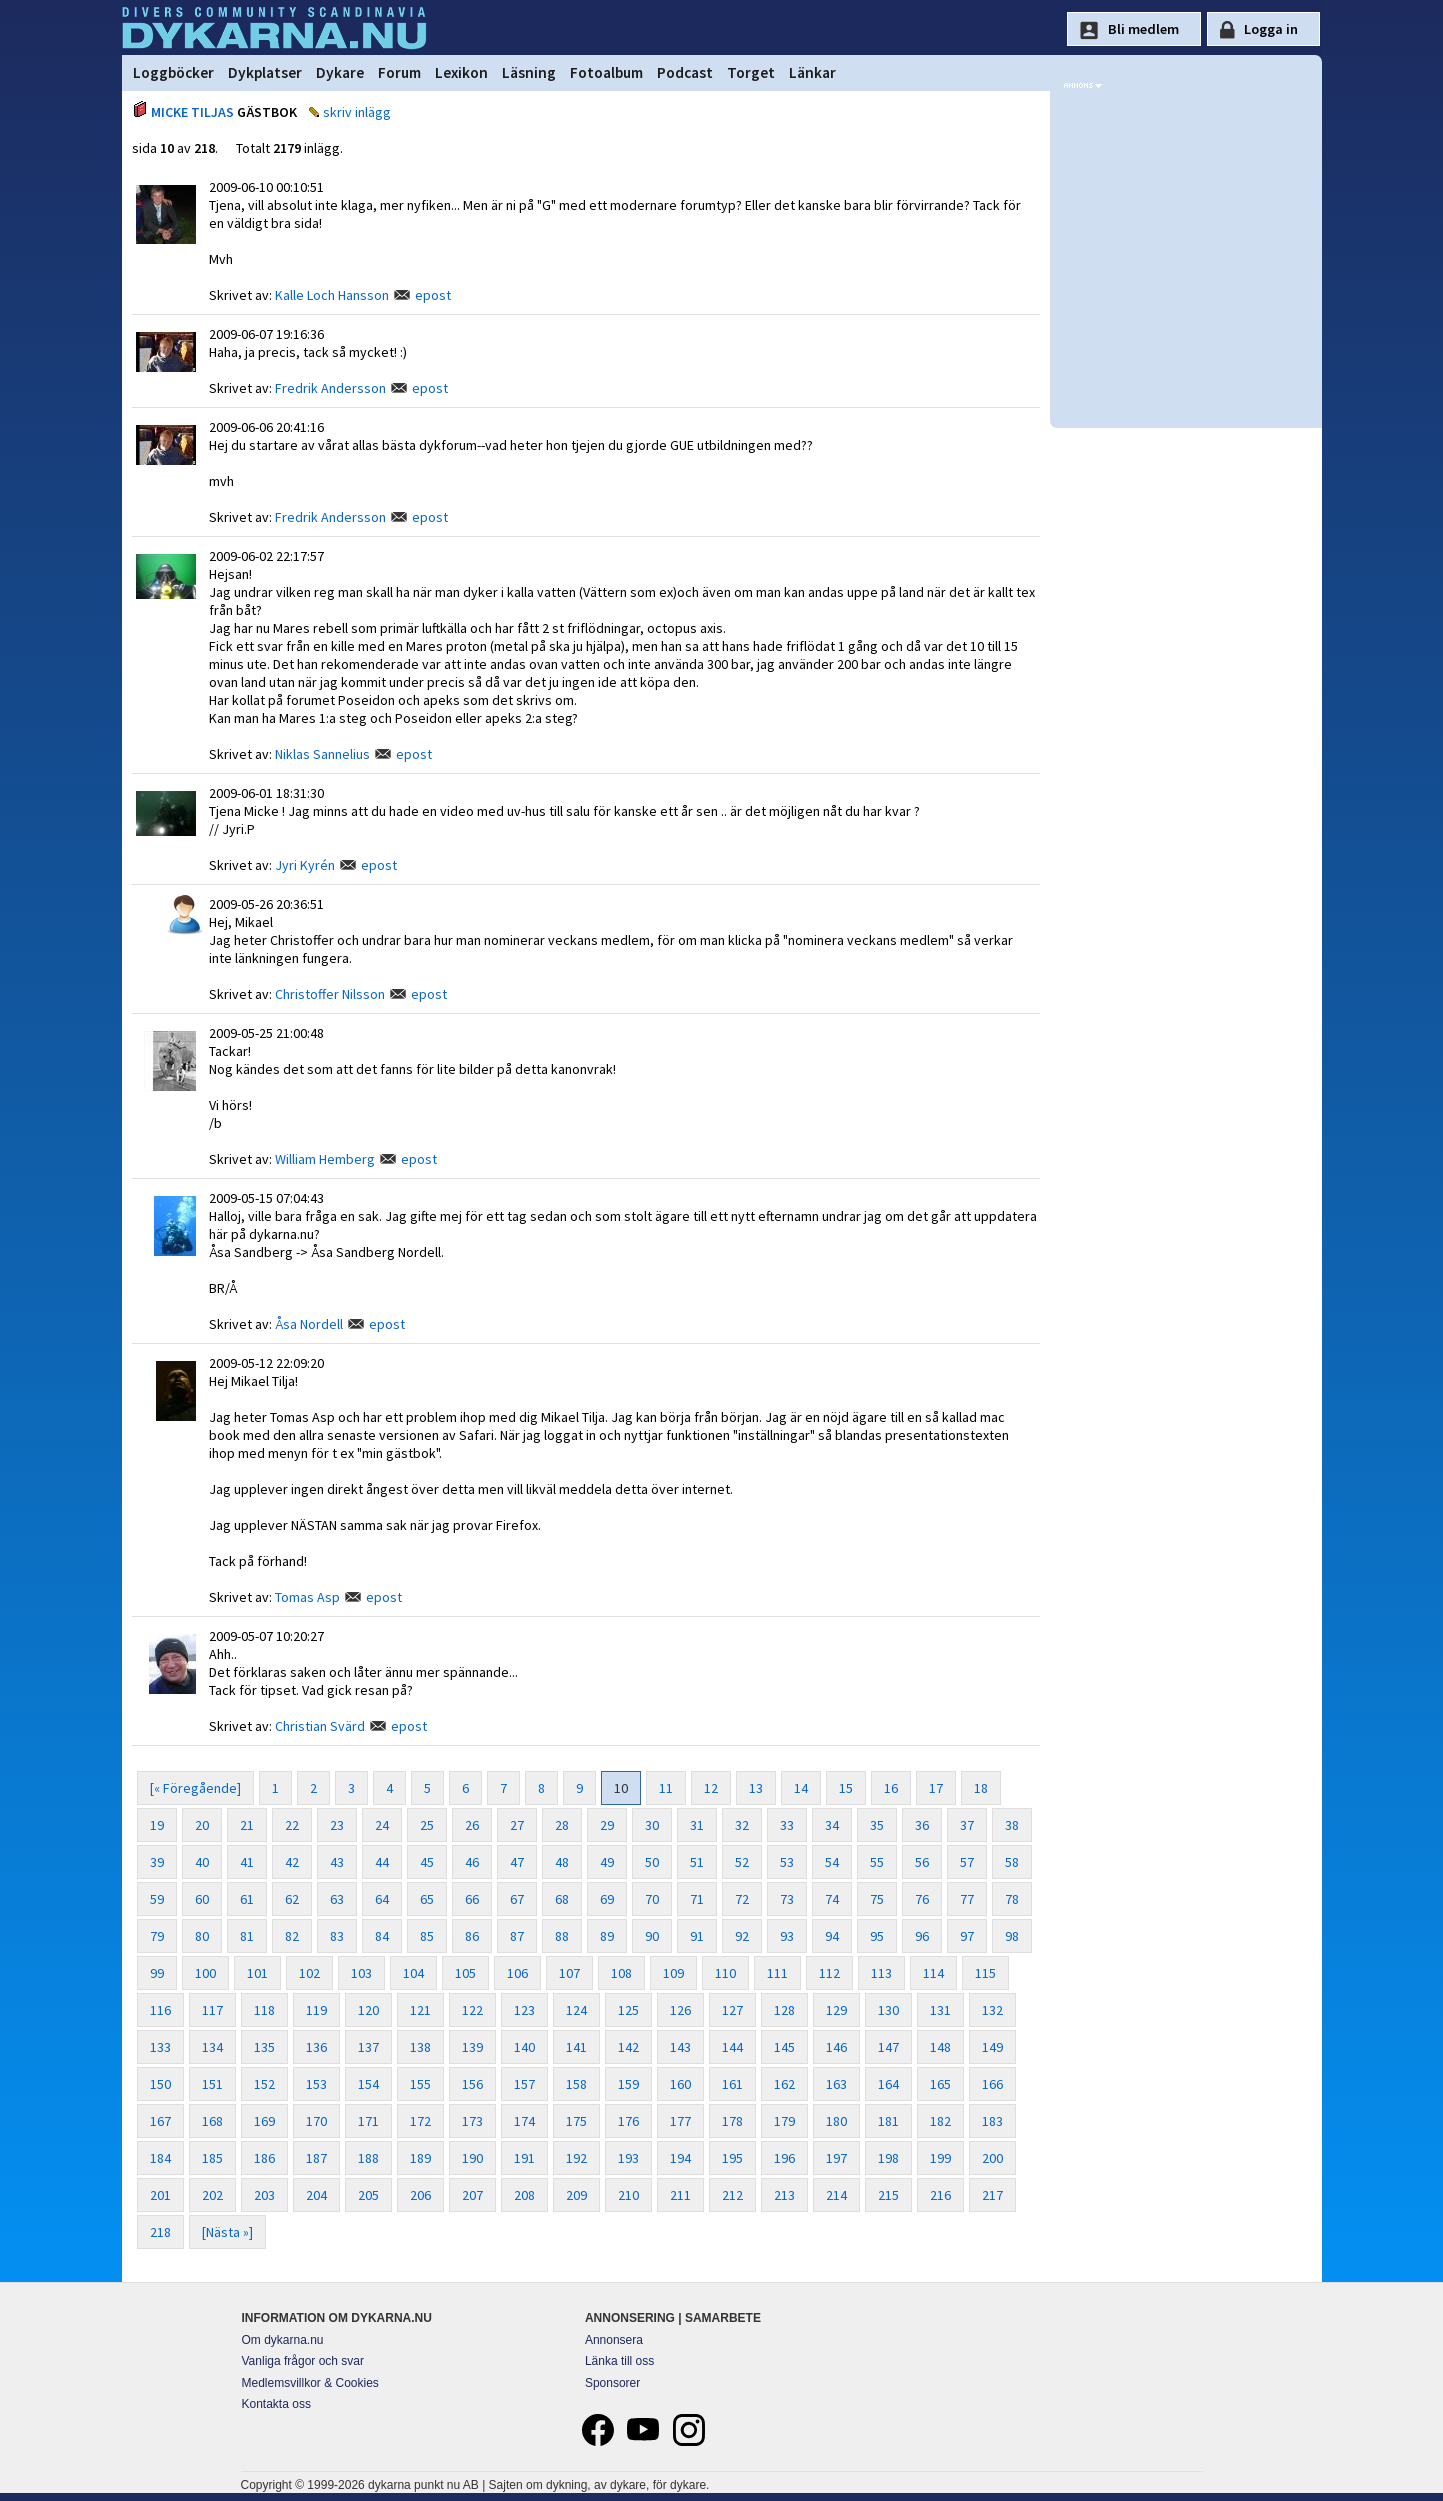 The height and width of the screenshot is (2501, 1443). Describe the element at coordinates (576, 2158) in the screenshot. I see `192` at that location.